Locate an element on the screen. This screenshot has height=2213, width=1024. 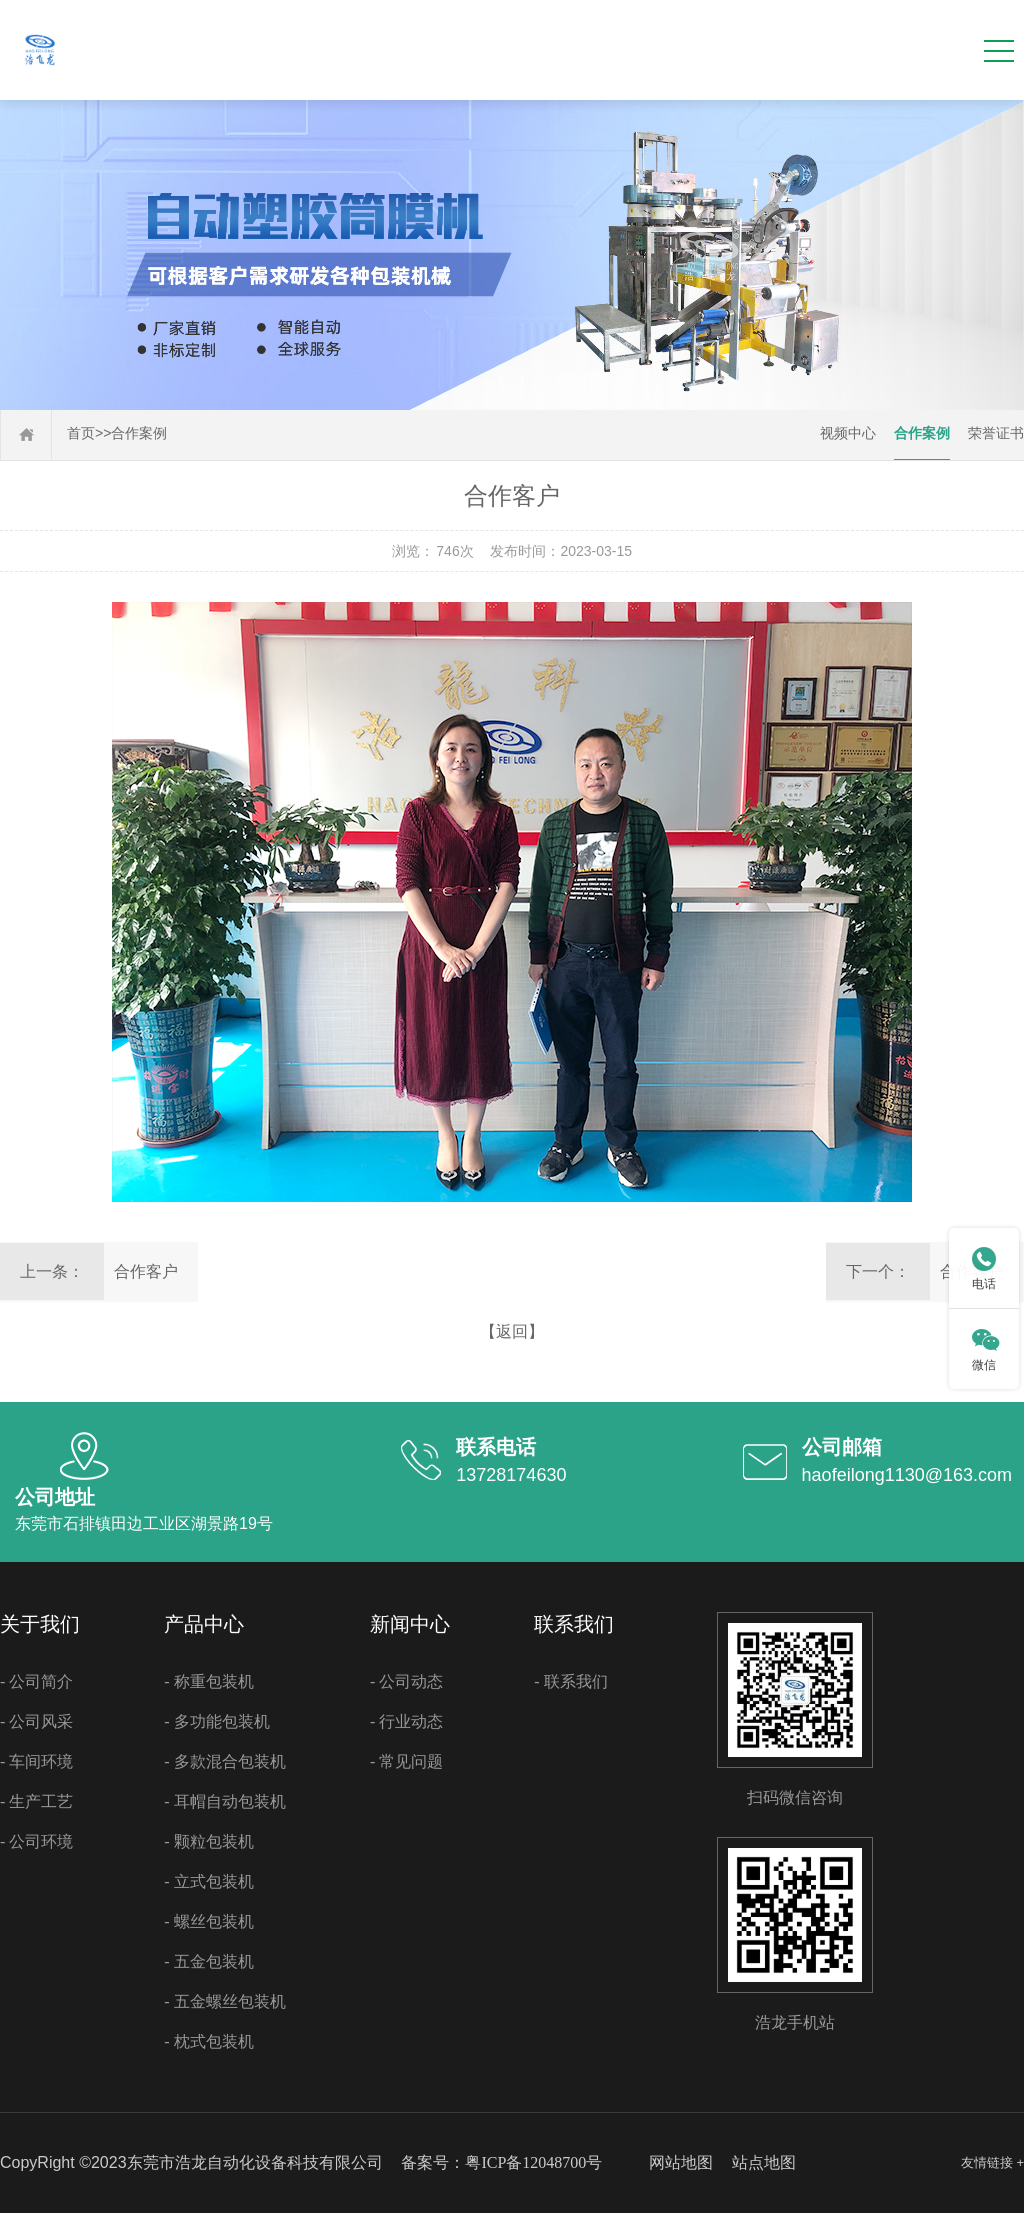
haofeilong1130@163.com is located at coordinates (907, 1475).